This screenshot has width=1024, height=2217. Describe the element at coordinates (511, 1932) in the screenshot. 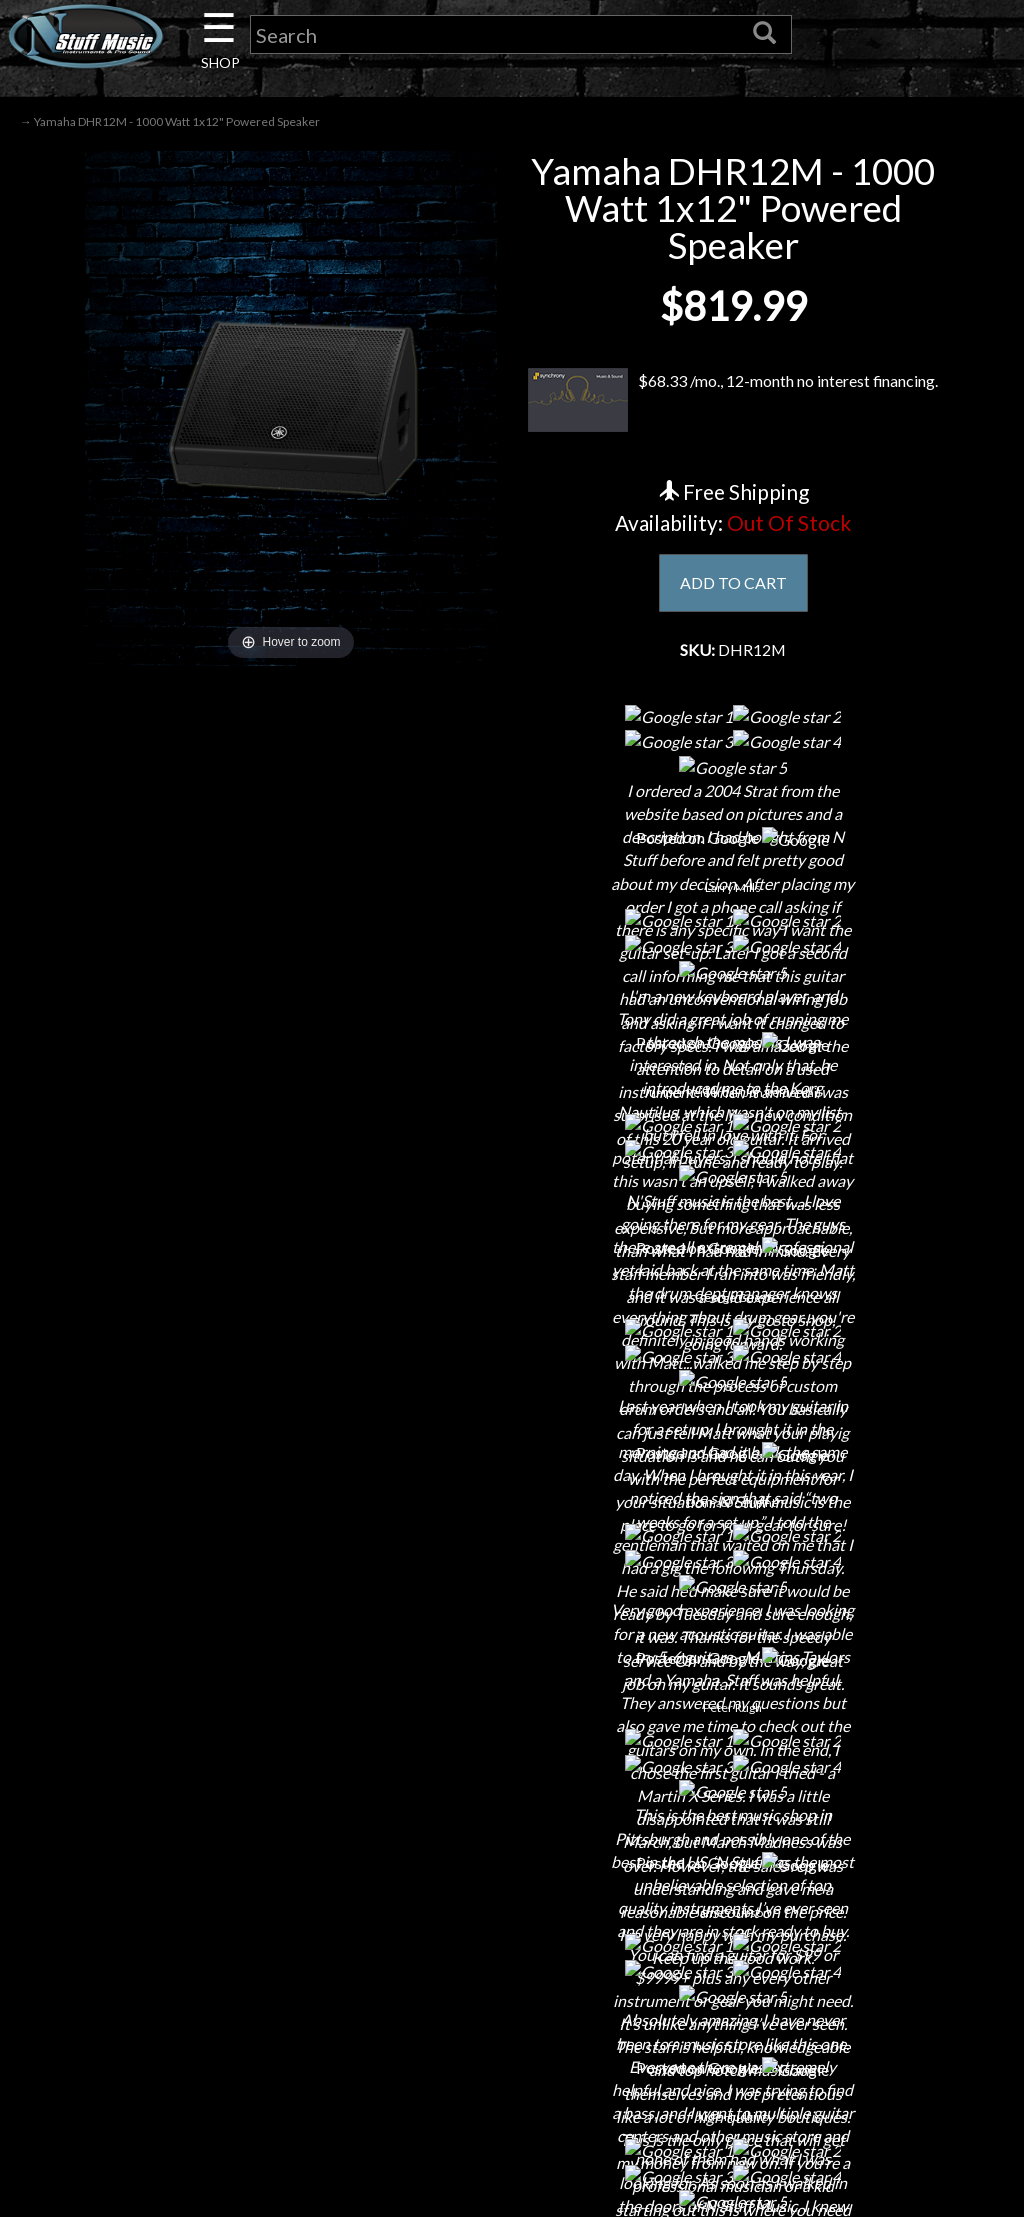

I see `Gift Cards` at that location.